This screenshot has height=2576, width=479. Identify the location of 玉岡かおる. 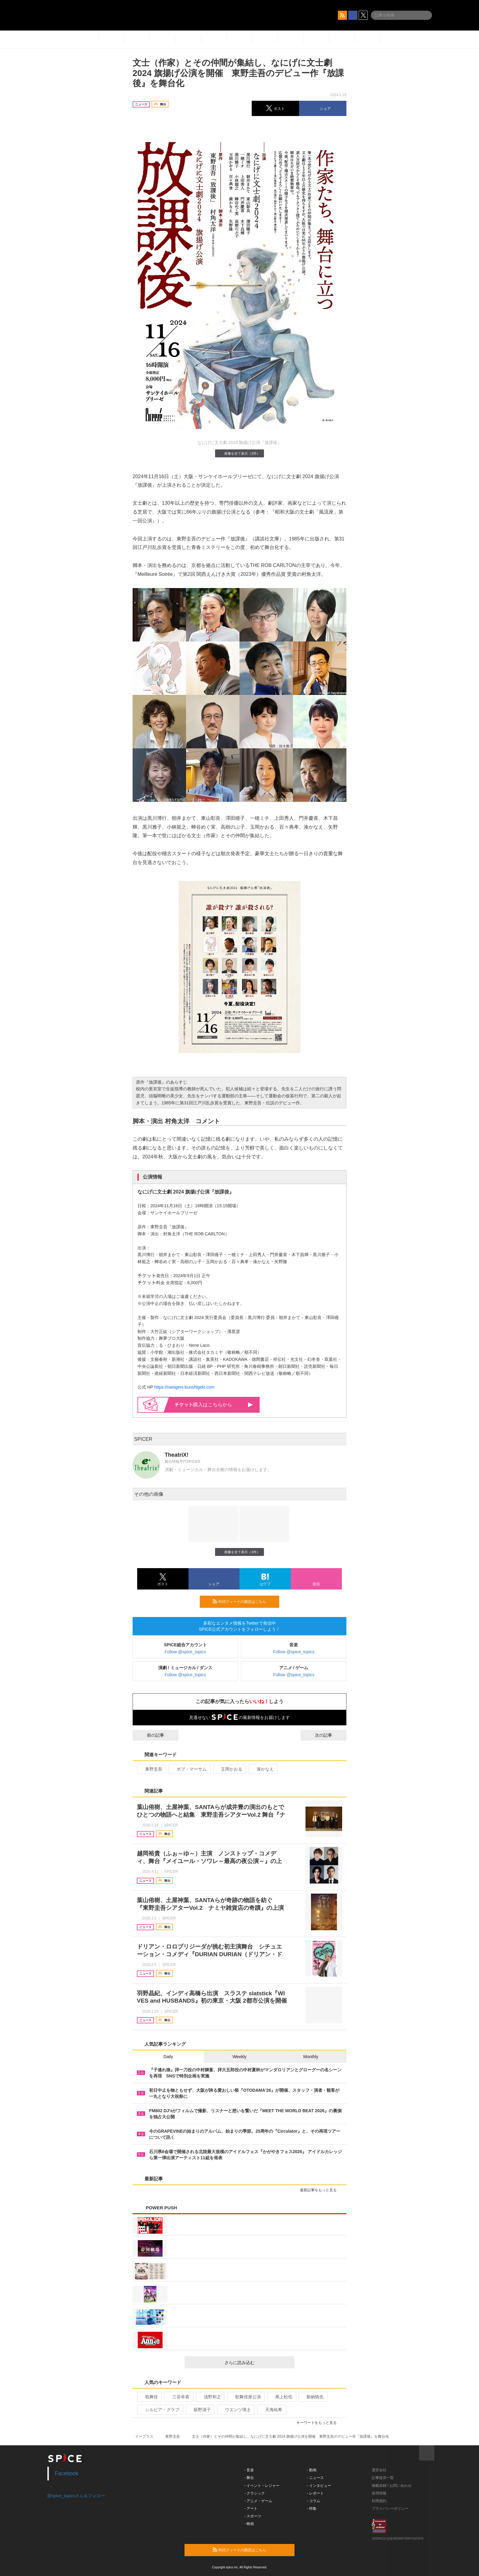
(229, 1769).